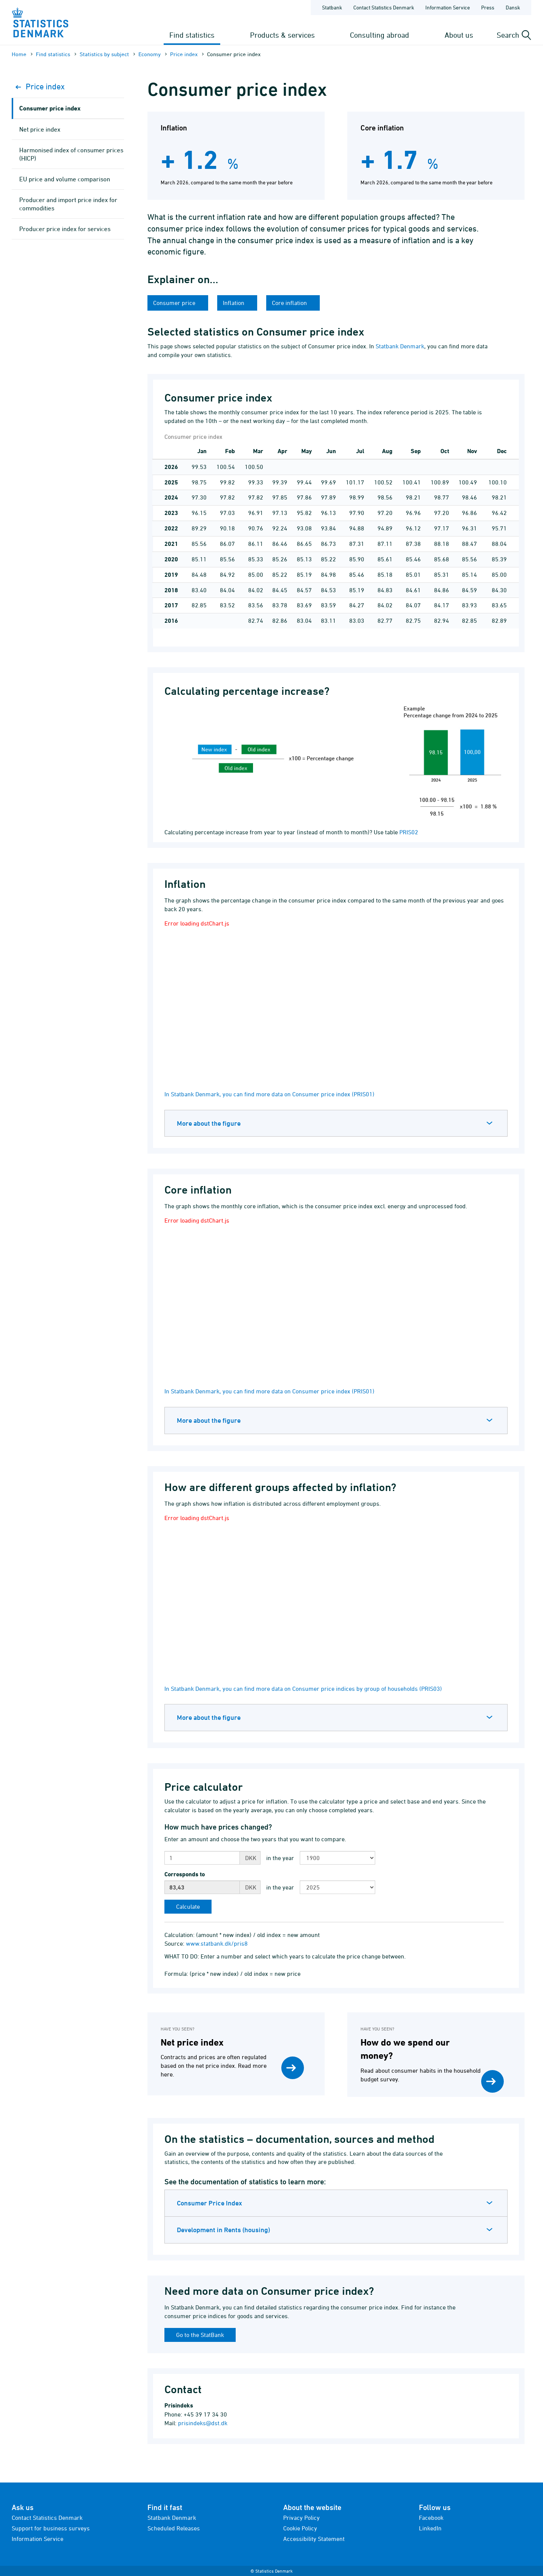 The height and width of the screenshot is (2576, 543). I want to click on Consumer Price Index, so click(209, 2203).